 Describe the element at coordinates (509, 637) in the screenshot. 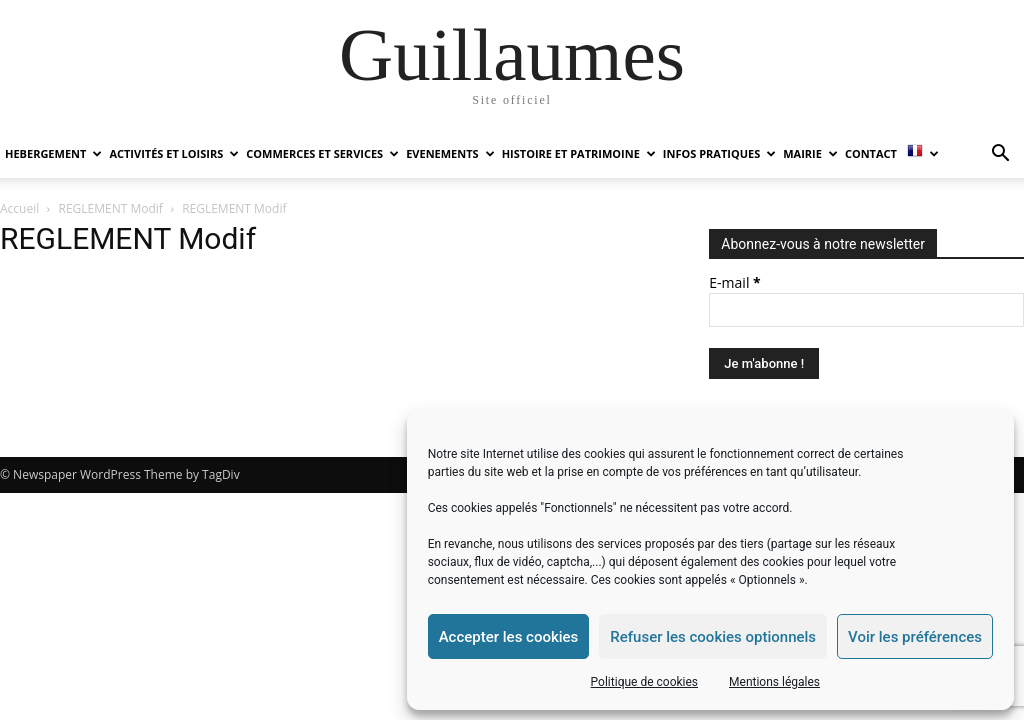

I see `Accepter les cookies` at that location.